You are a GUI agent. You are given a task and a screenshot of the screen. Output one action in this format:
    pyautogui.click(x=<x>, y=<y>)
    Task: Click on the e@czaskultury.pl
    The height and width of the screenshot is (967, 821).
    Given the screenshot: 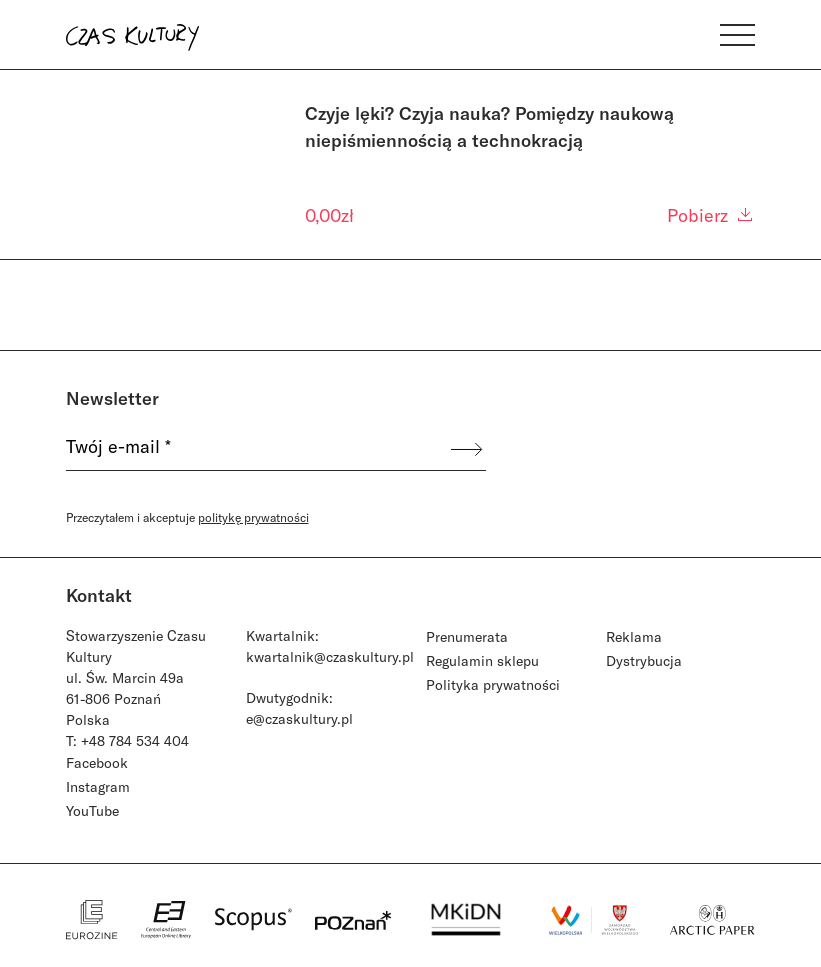 What is the action you would take?
    pyautogui.click(x=299, y=718)
    